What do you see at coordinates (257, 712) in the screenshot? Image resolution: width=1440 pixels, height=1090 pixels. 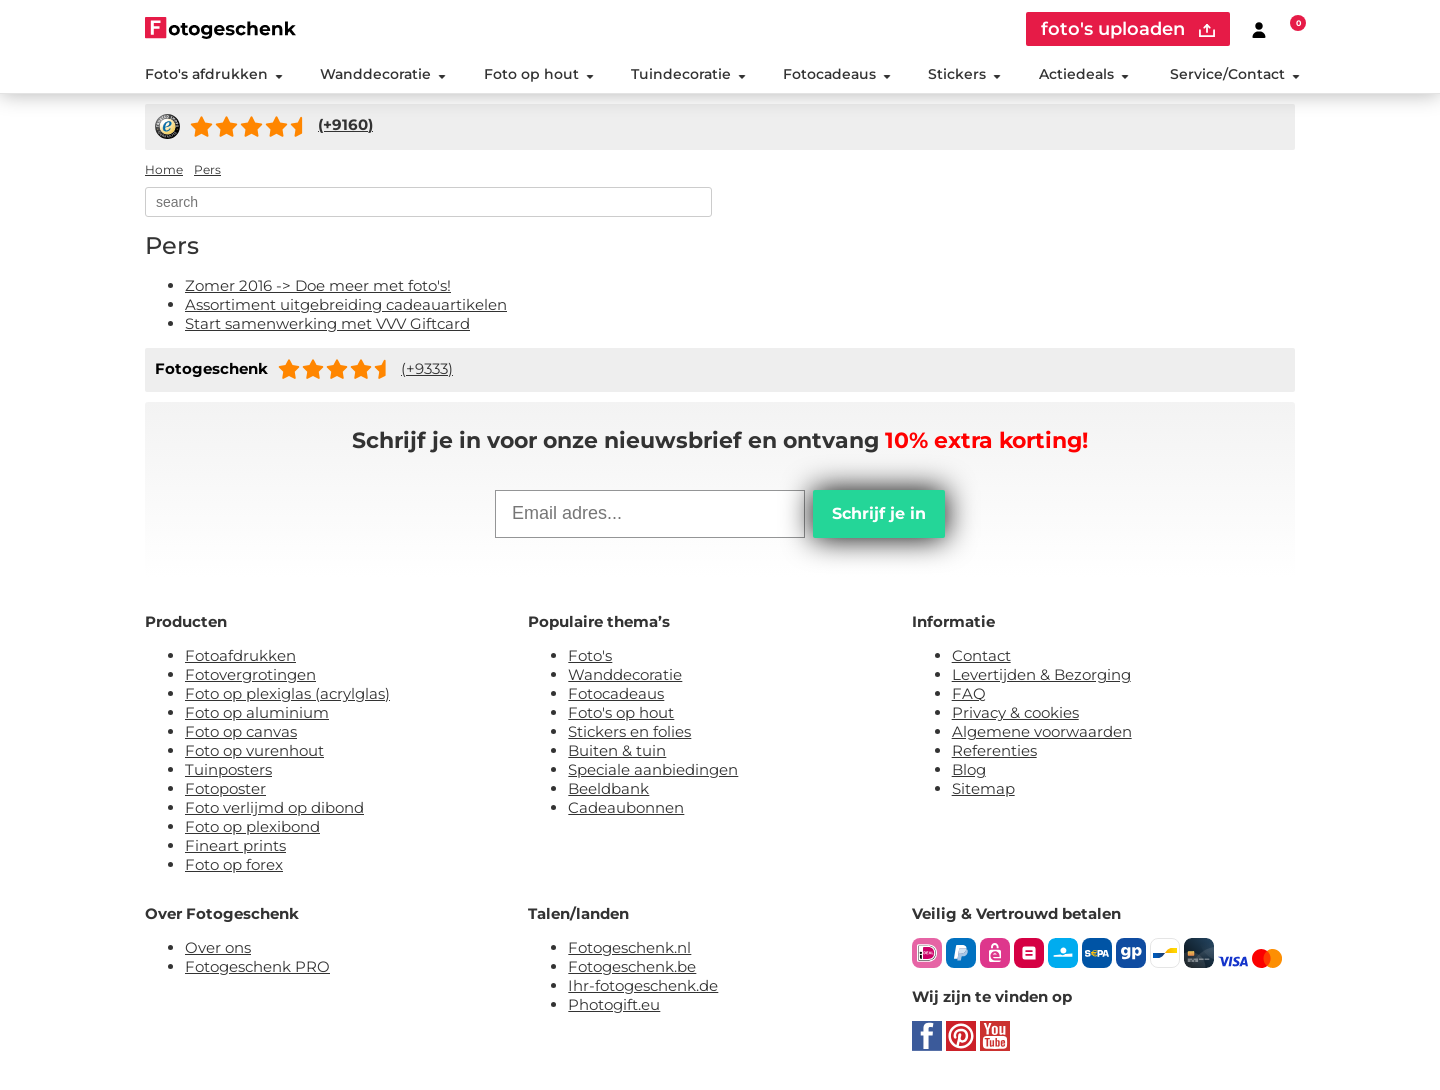 I see `Foto op aluminium` at bounding box center [257, 712].